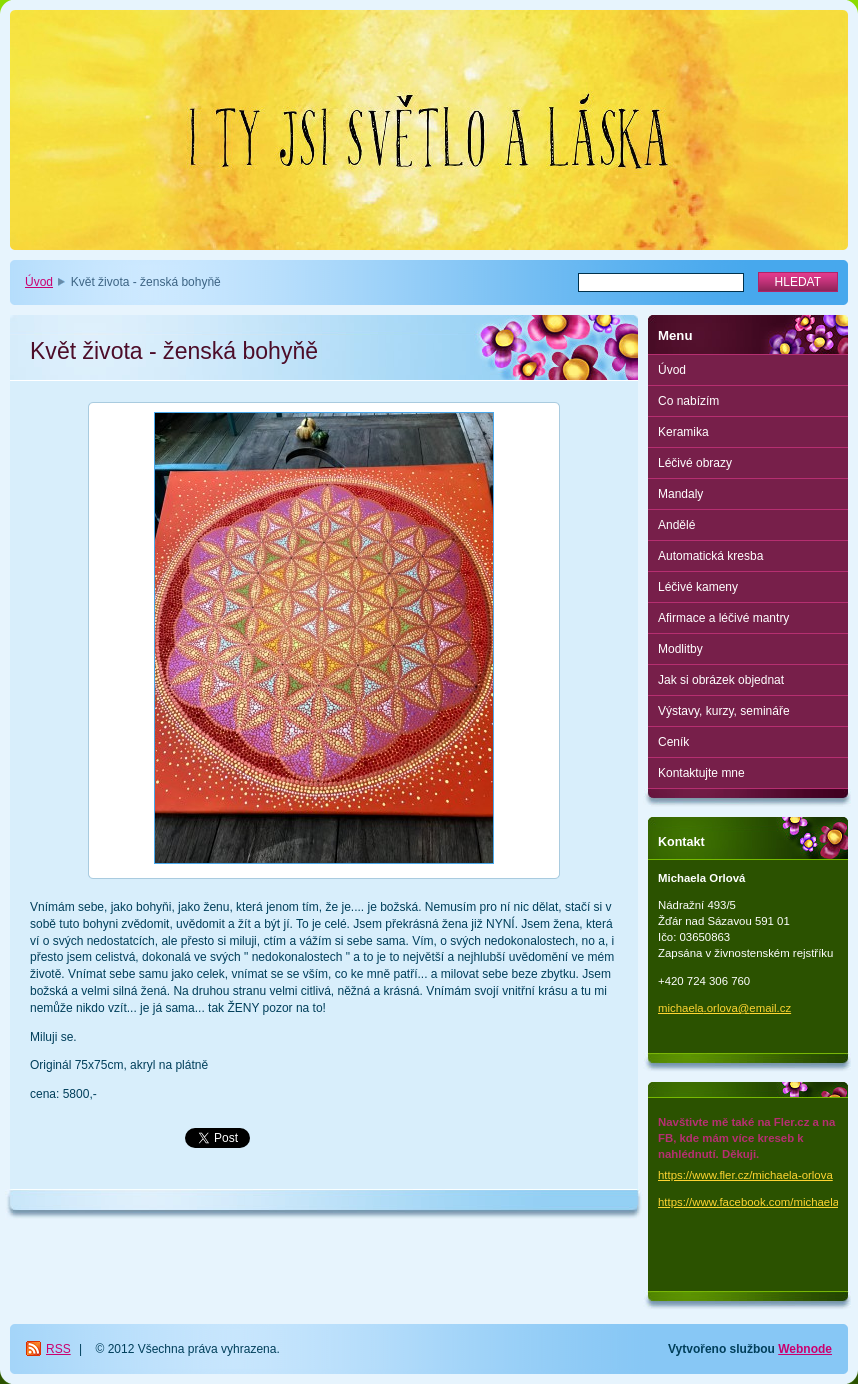 This screenshot has height=1384, width=858. Describe the element at coordinates (701, 773) in the screenshot. I see `Kontaktujte mne` at that location.